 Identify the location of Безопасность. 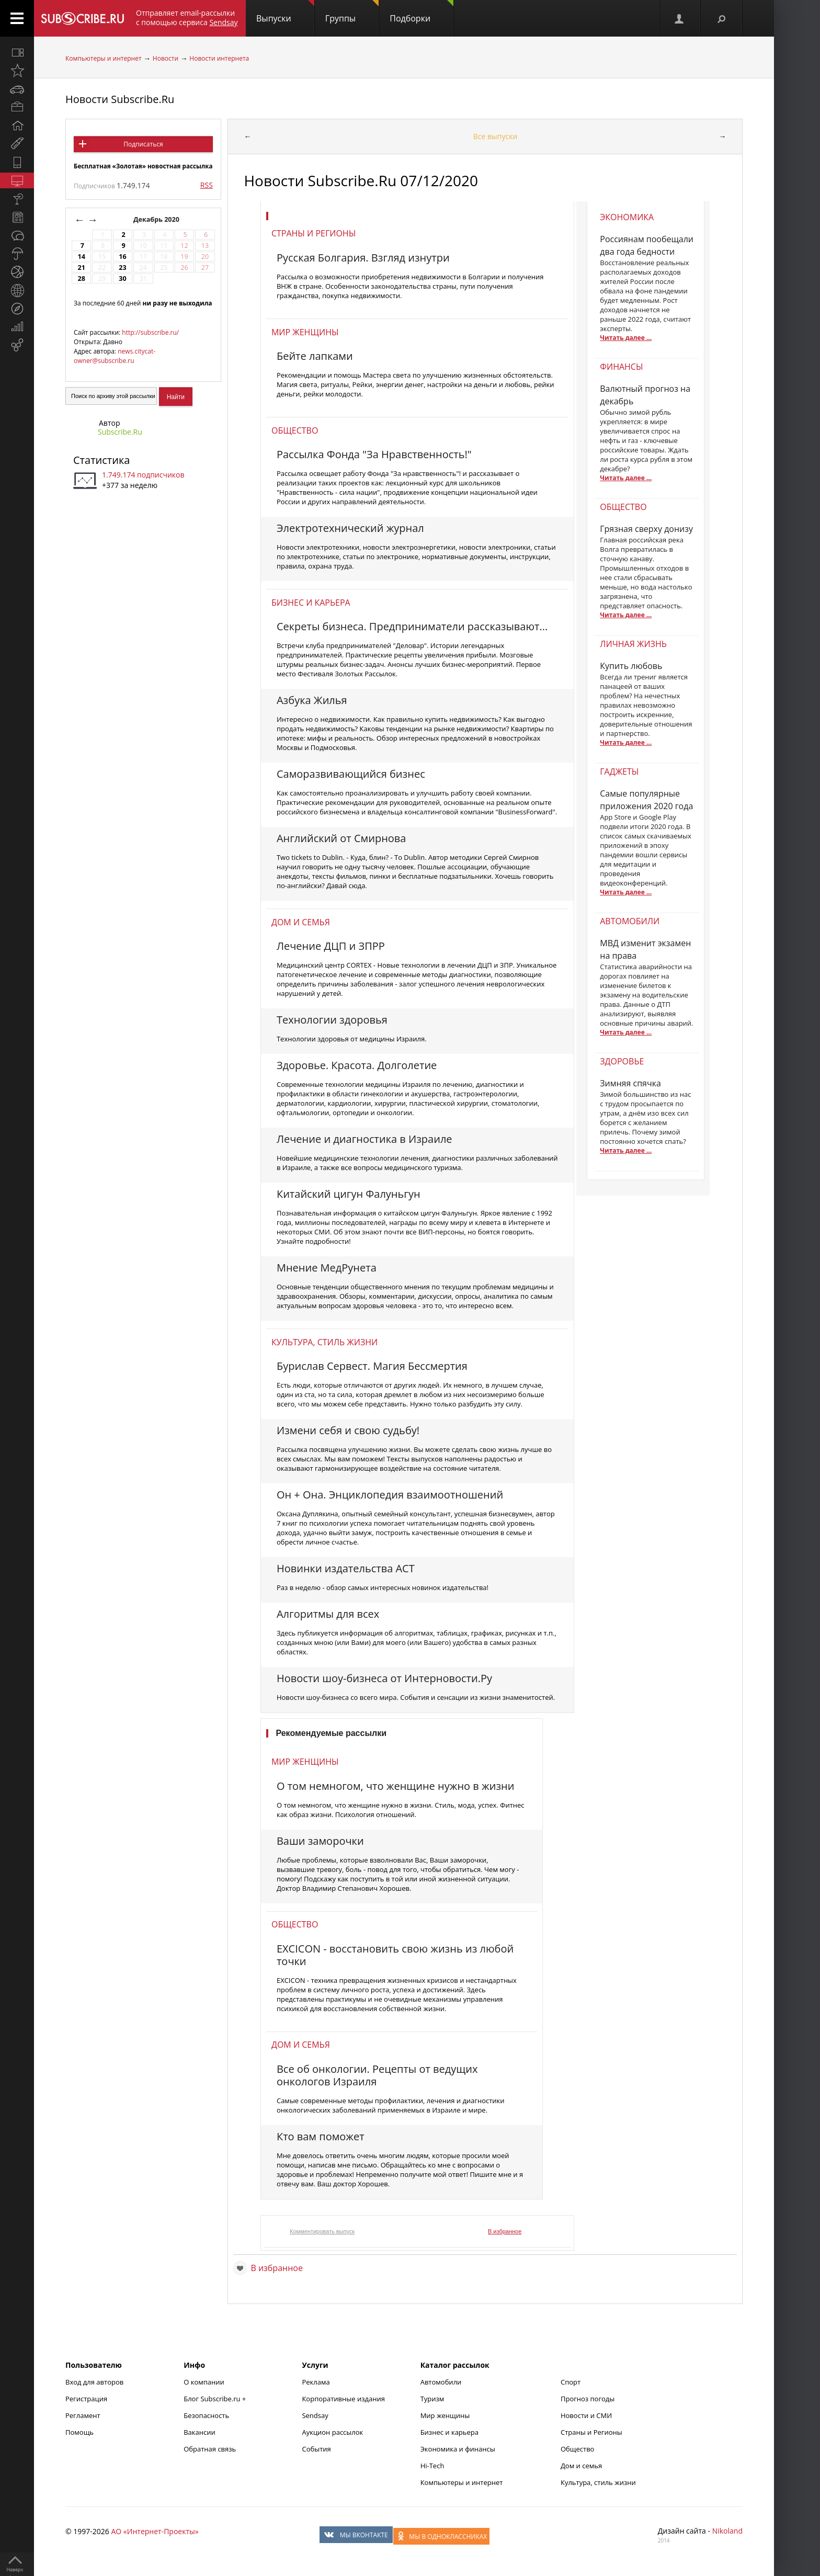
(206, 2415).